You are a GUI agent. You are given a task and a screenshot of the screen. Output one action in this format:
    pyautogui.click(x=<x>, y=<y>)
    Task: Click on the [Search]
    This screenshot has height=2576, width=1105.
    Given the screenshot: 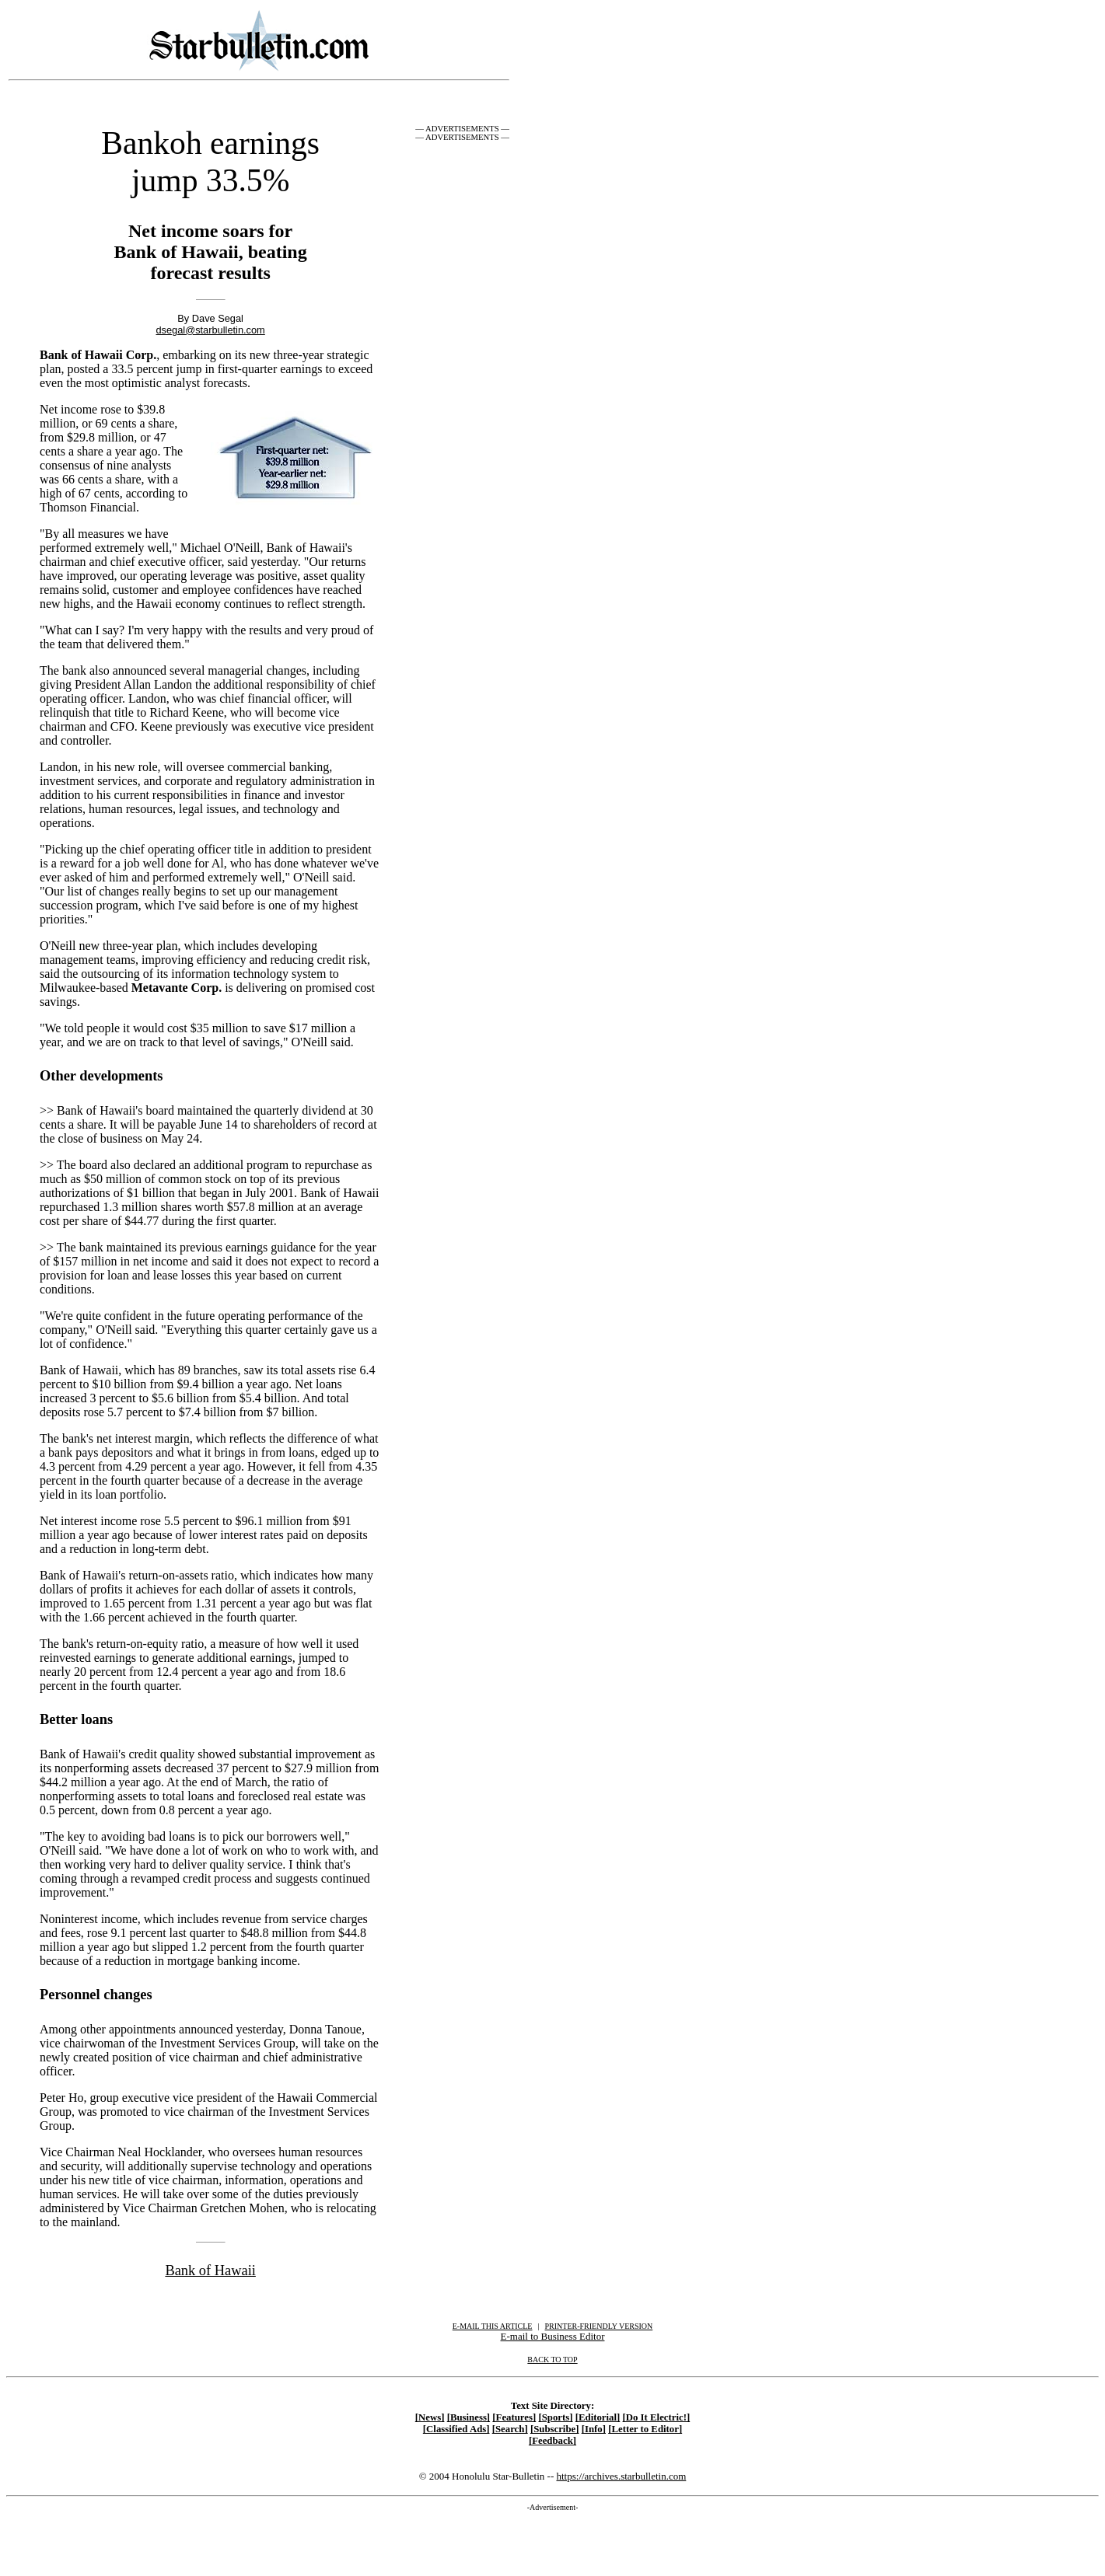 What is the action you would take?
    pyautogui.click(x=510, y=2429)
    